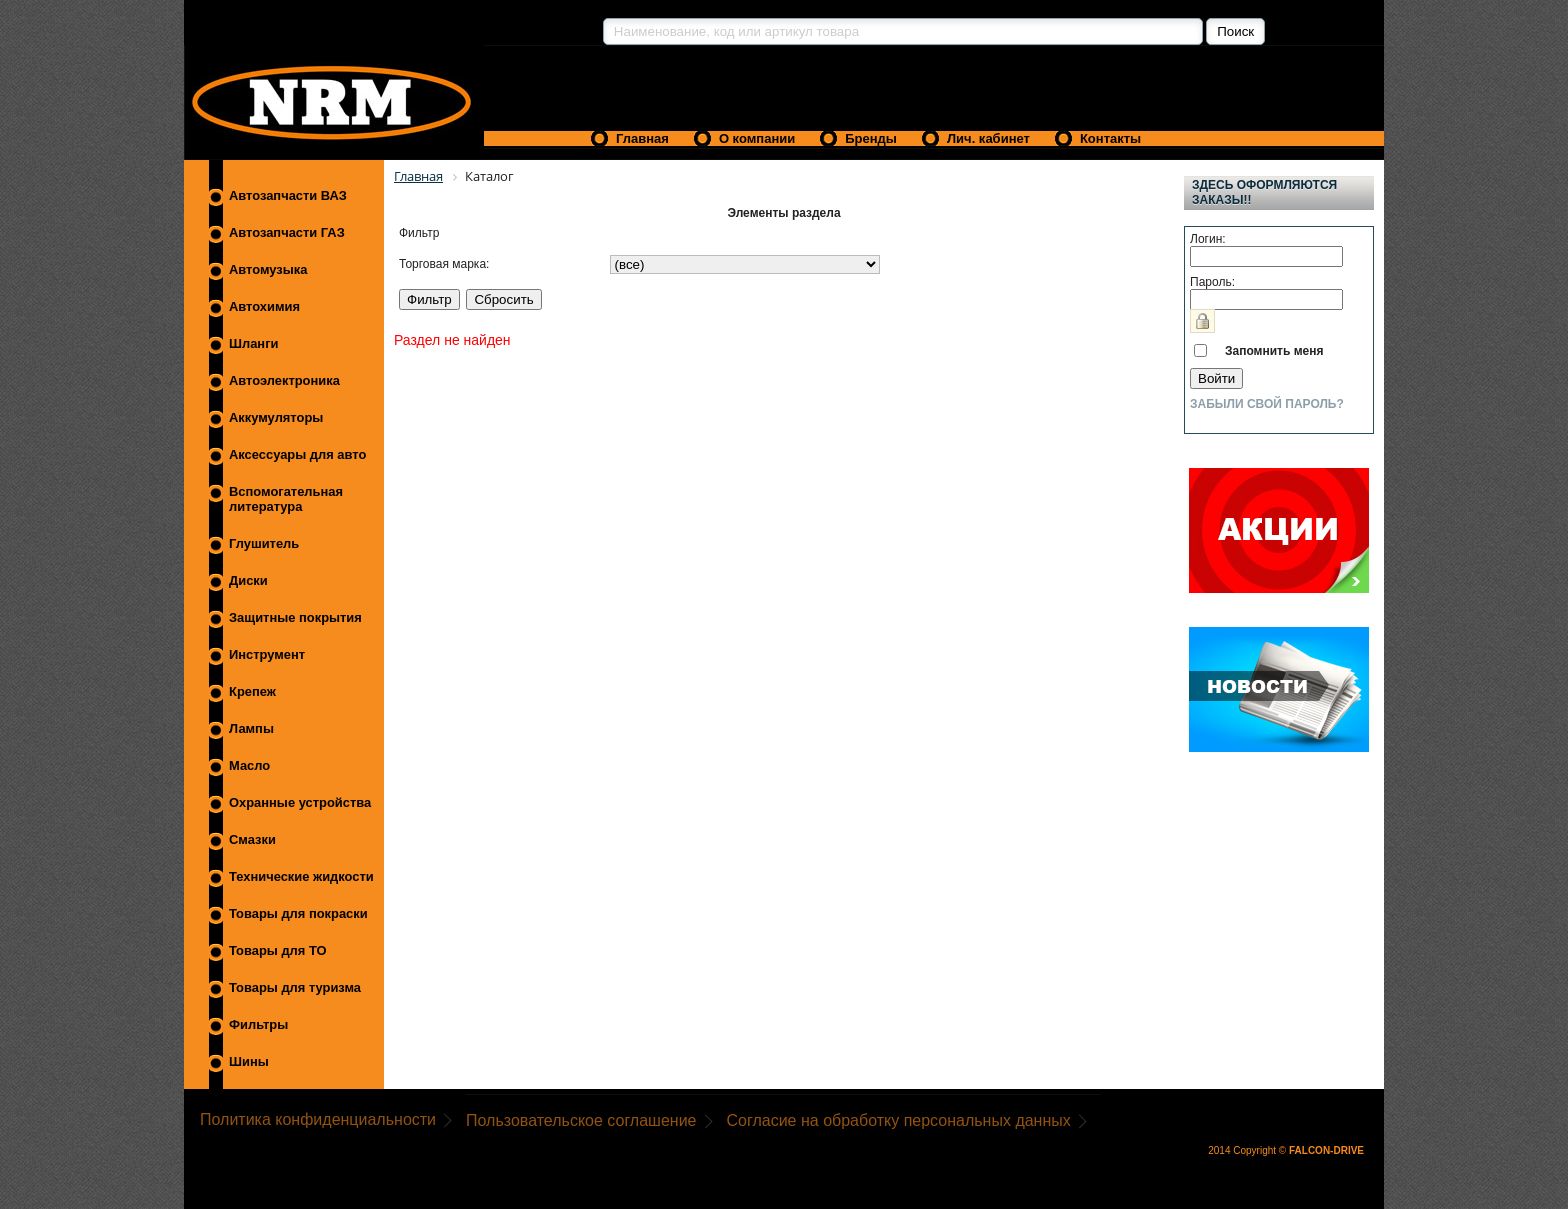 The image size is (1568, 1209). Describe the element at coordinates (1267, 404) in the screenshot. I see `Забыли свой пароль?` at that location.